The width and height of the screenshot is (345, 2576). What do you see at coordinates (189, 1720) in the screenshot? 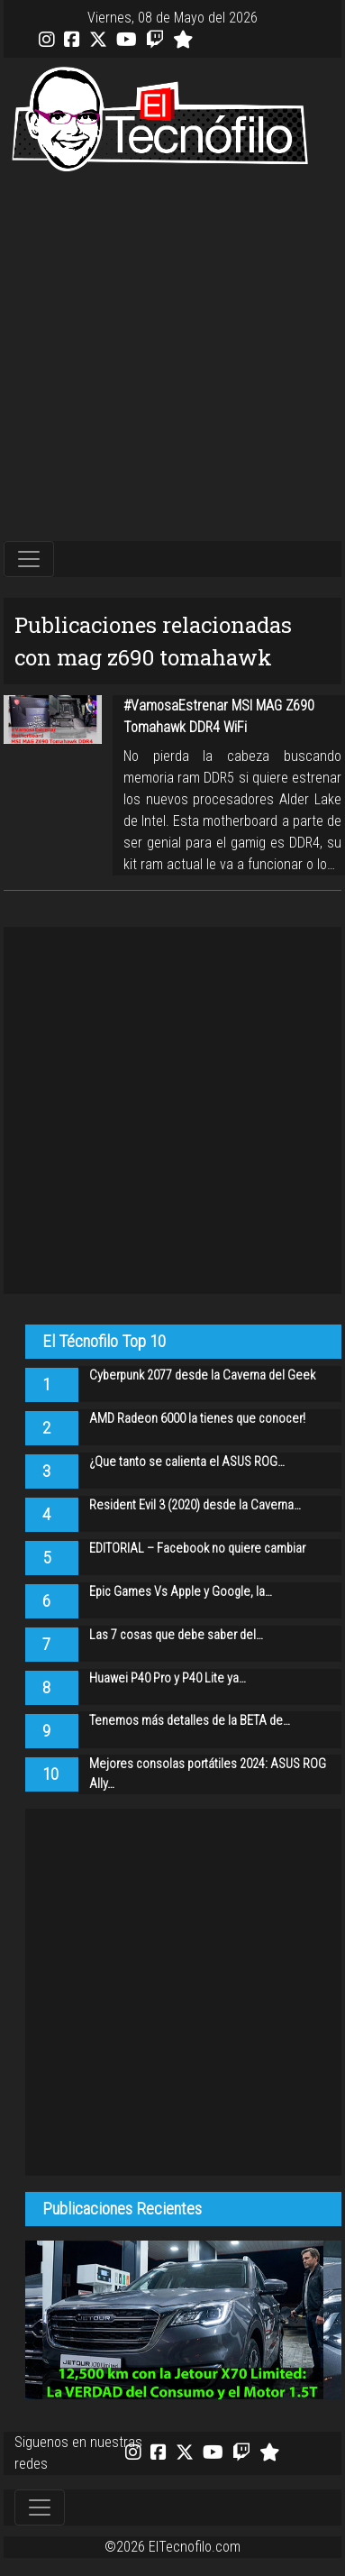
I see `Tenemos más detalles de la BETA de…` at bounding box center [189, 1720].